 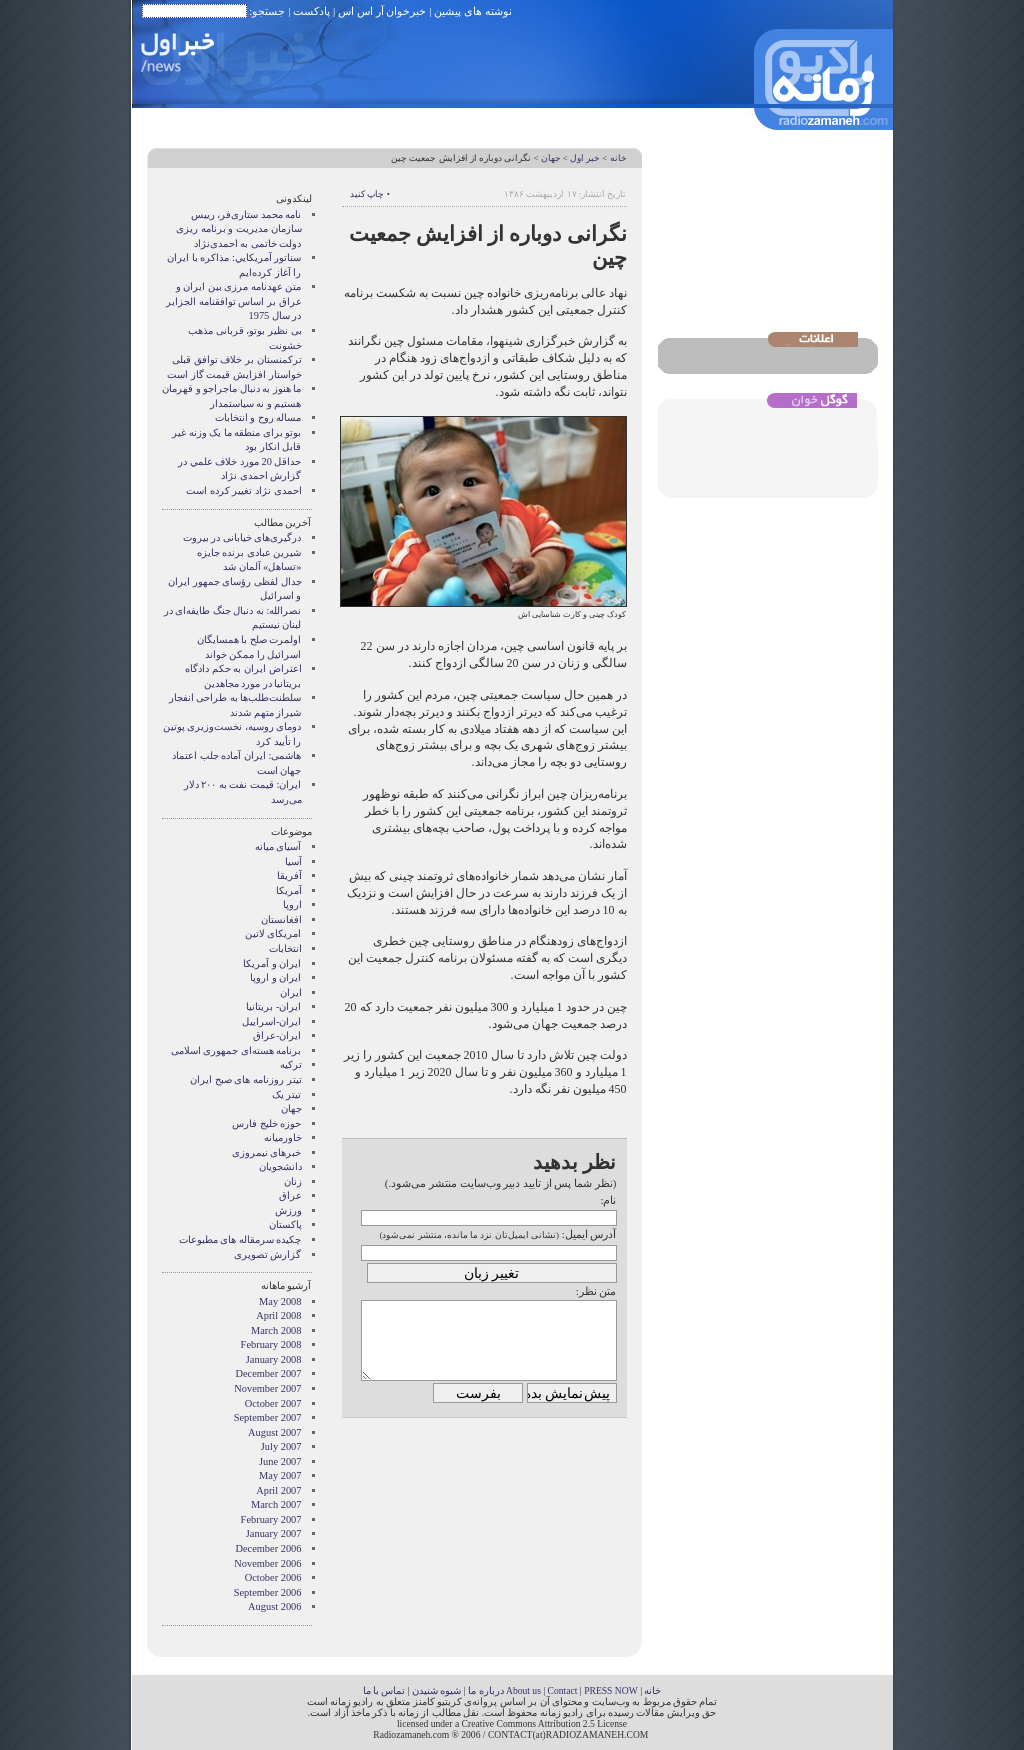 I want to click on عراق, so click(x=290, y=1195).